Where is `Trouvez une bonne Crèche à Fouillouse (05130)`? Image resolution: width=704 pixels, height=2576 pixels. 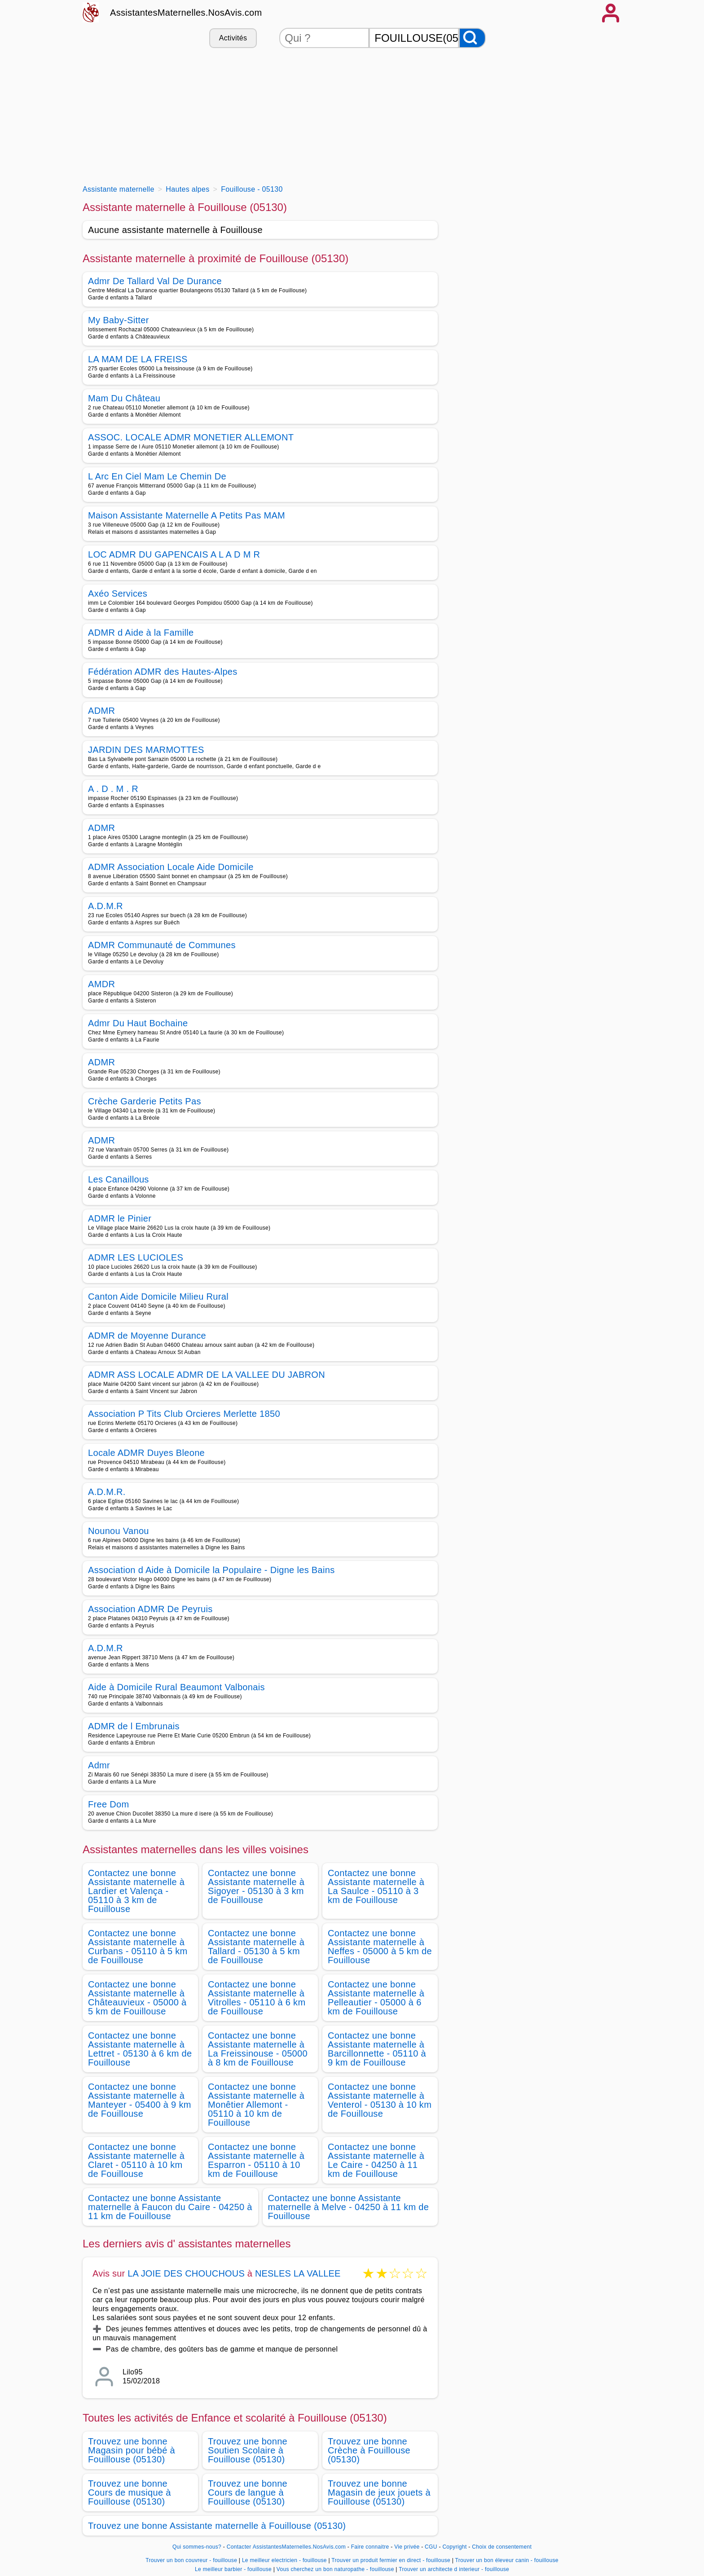 Trouvez une bonne Crèche à Fouillouse (05130) is located at coordinates (369, 2450).